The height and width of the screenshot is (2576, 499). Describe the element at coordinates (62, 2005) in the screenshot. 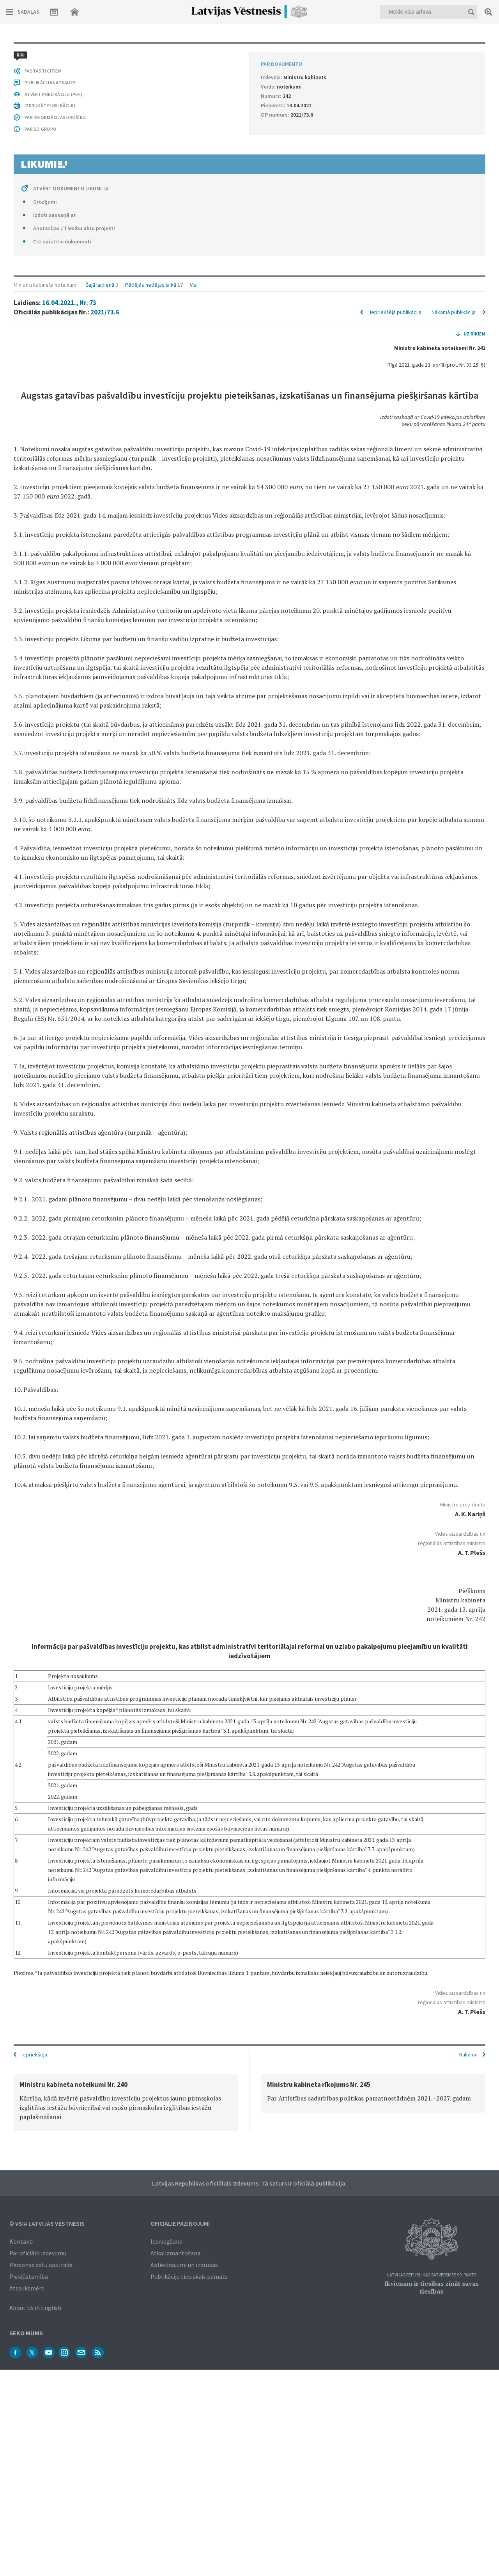

I see `Citi saistītie dokumenti` at that location.